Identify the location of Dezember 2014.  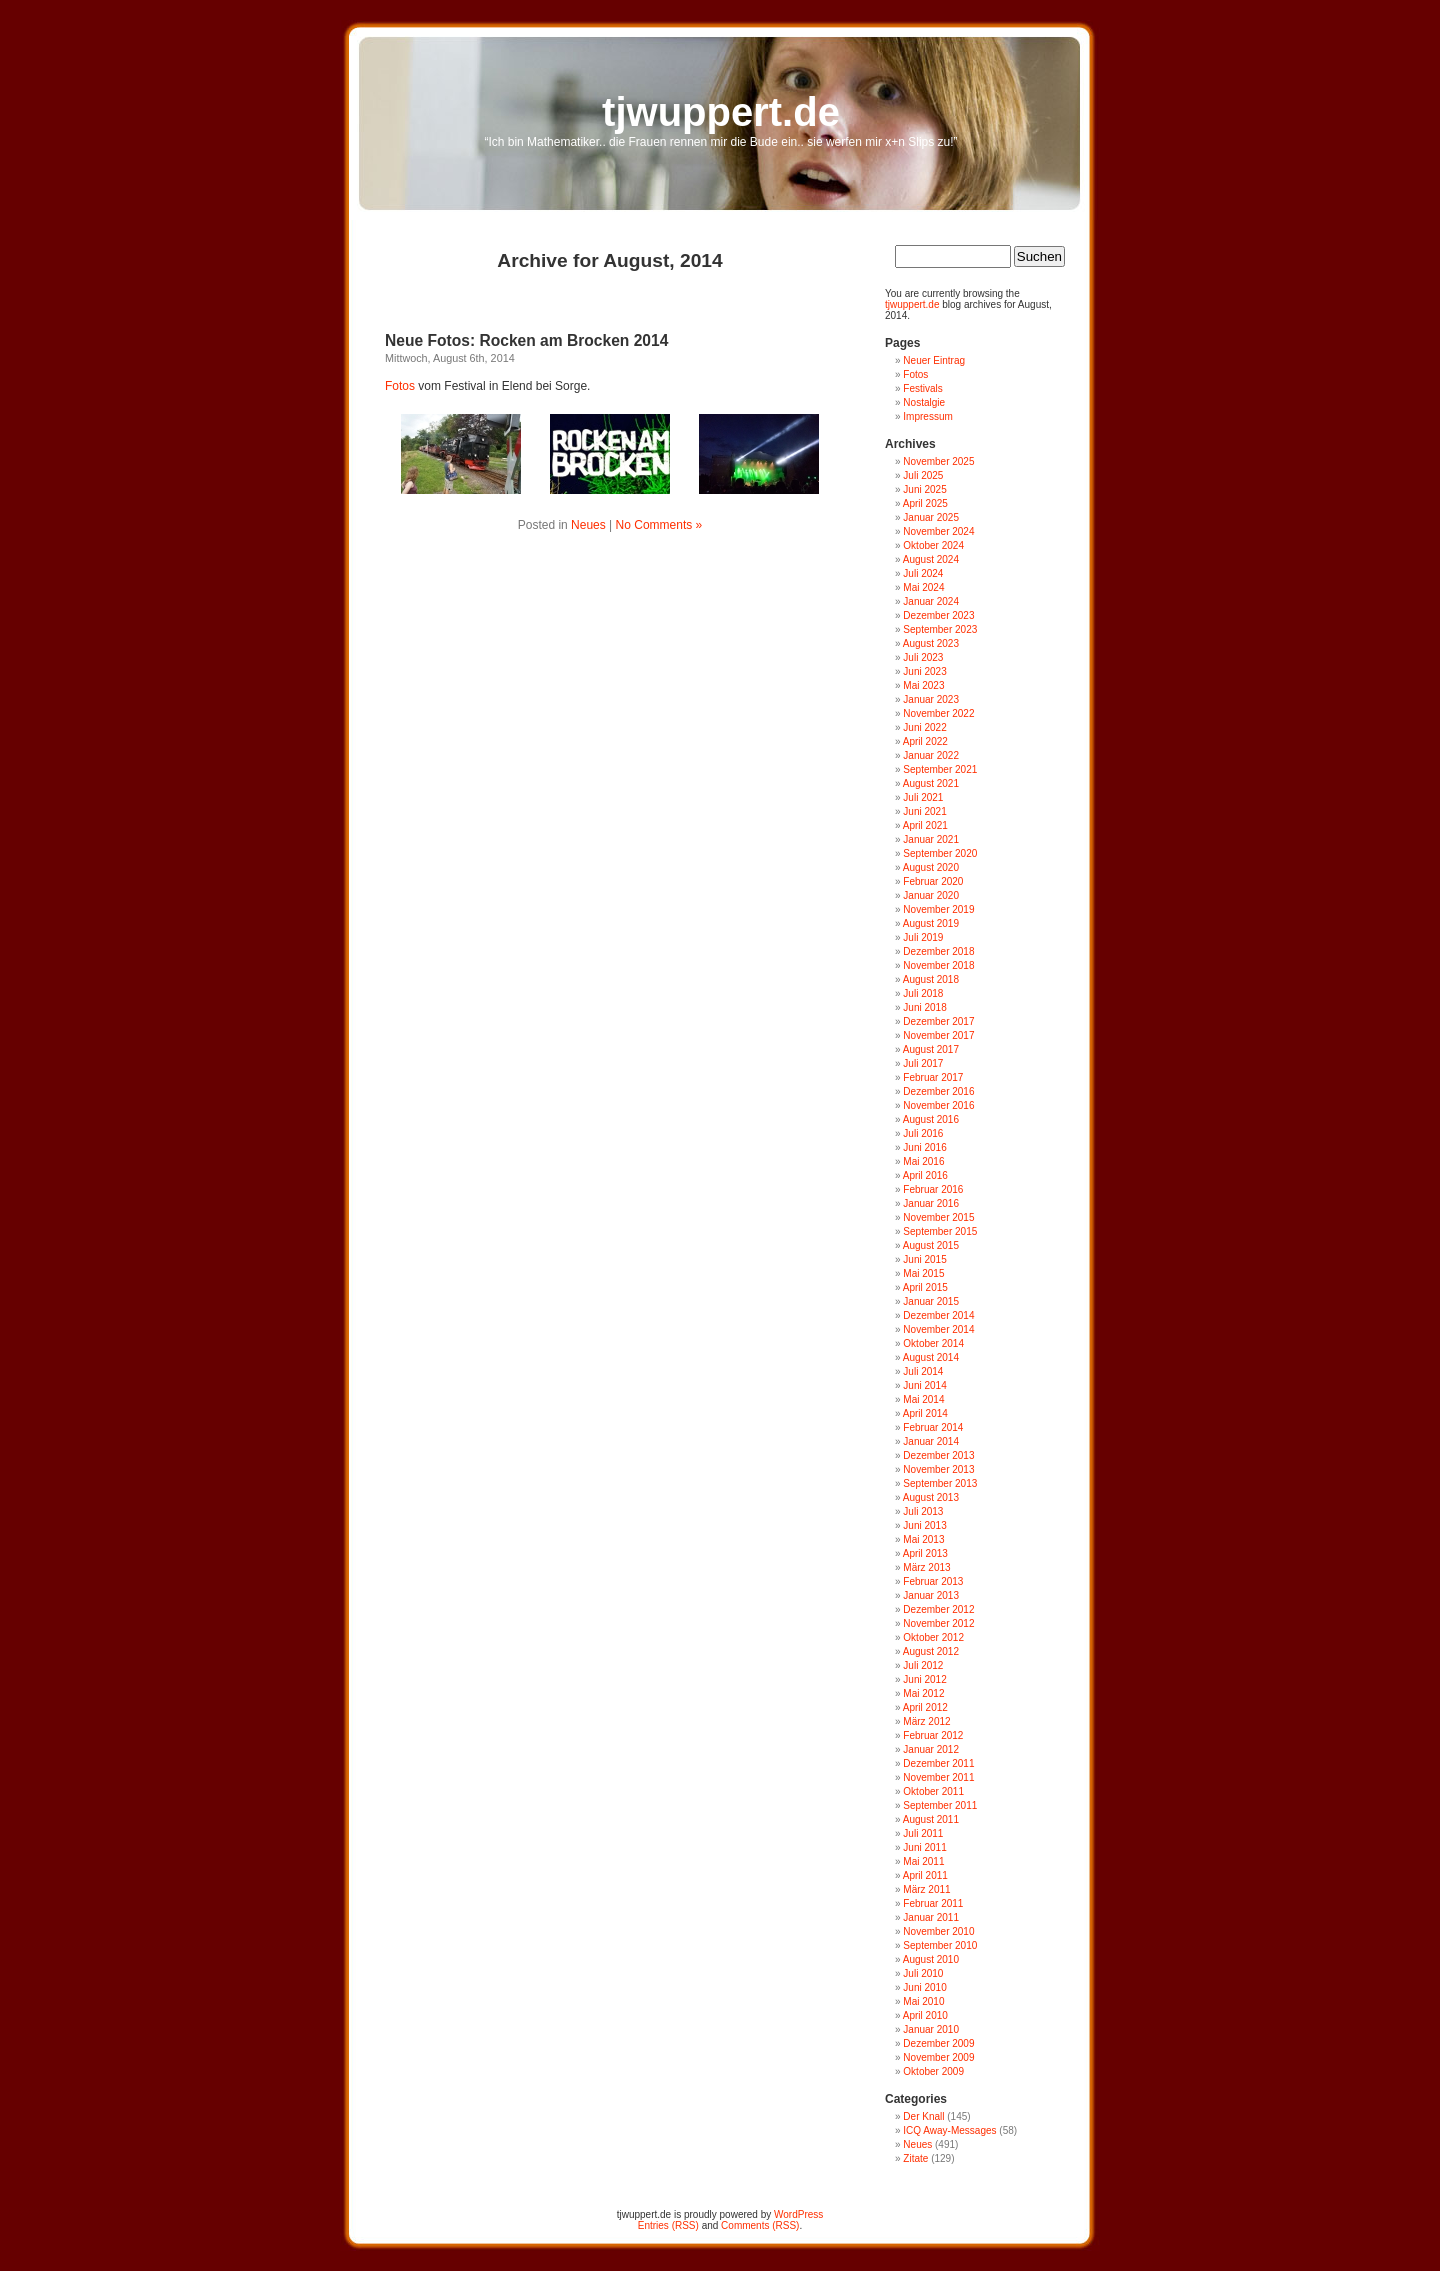
(938, 1315).